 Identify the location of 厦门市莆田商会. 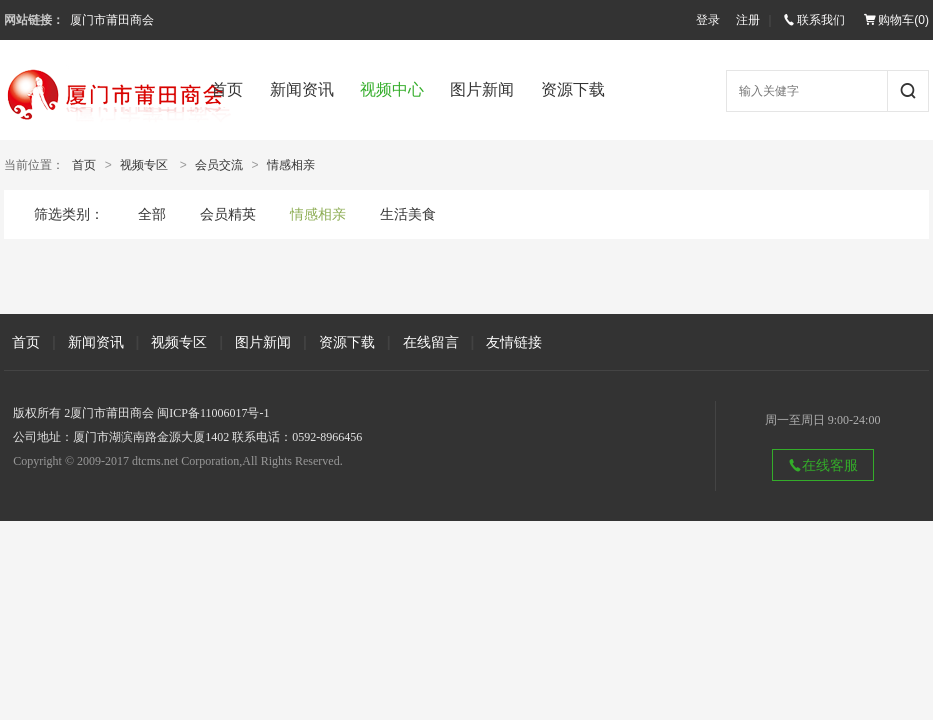
(112, 20).